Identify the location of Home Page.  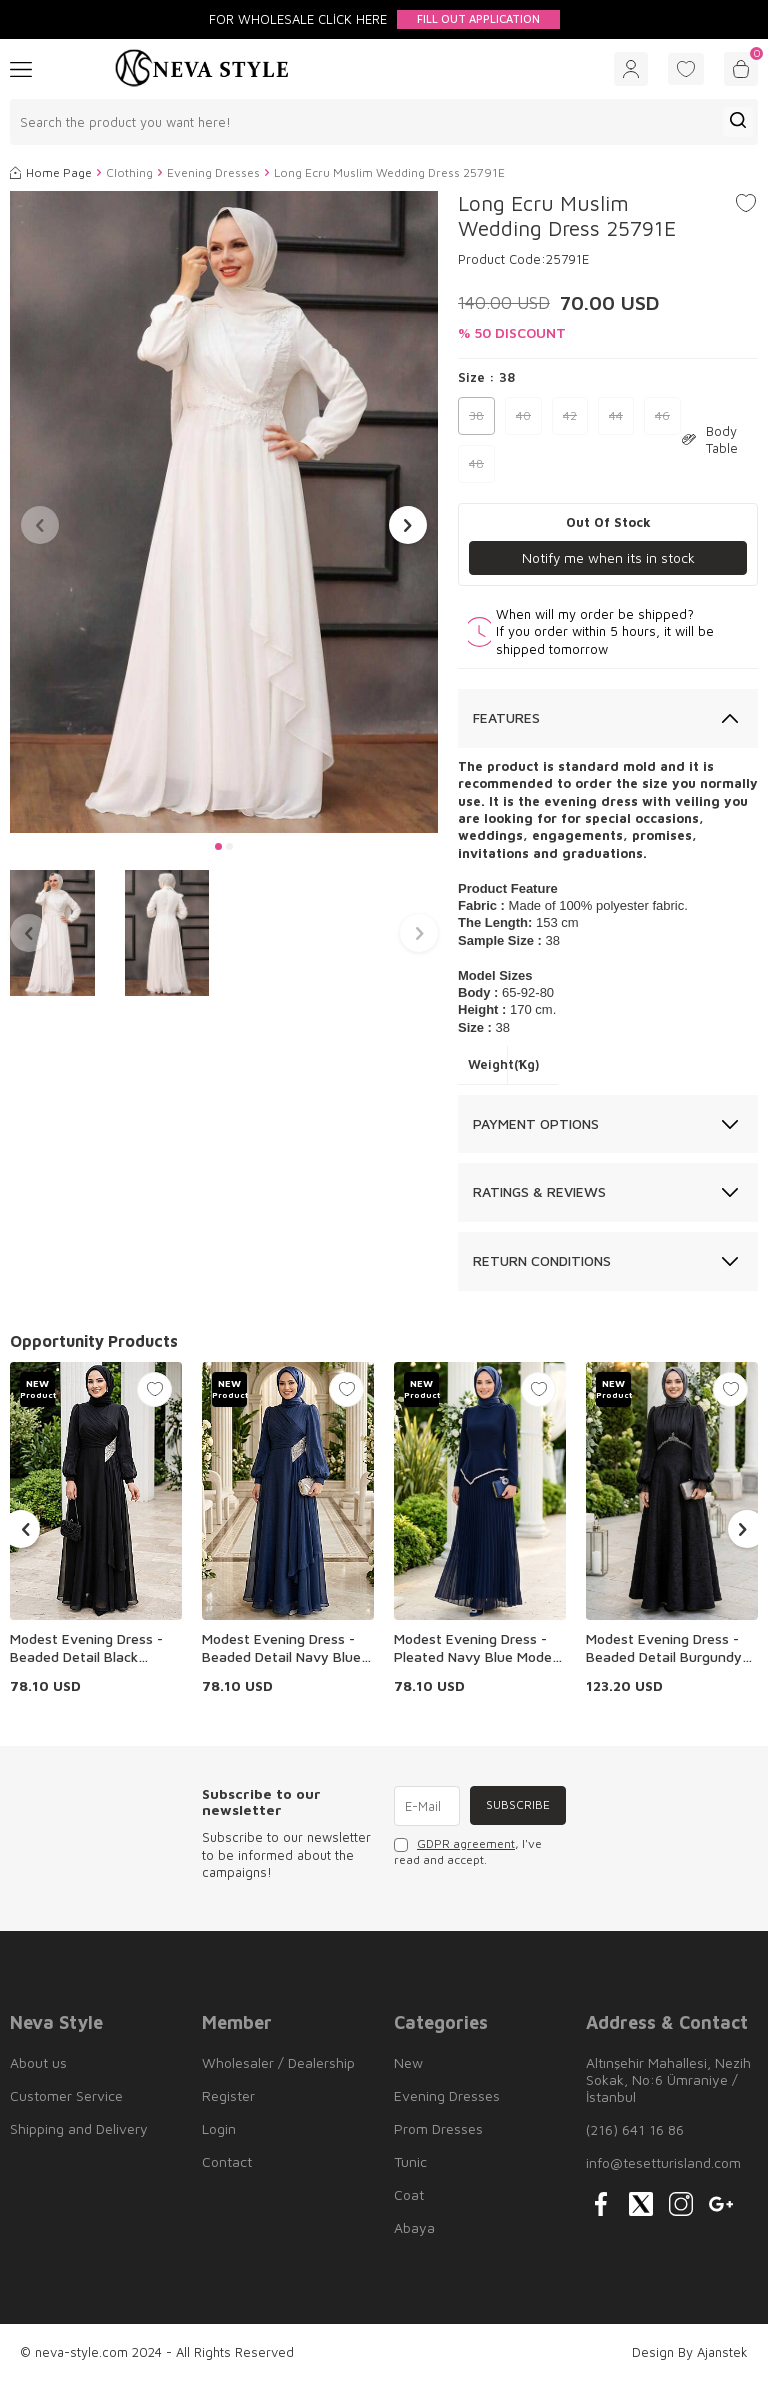
(51, 172).